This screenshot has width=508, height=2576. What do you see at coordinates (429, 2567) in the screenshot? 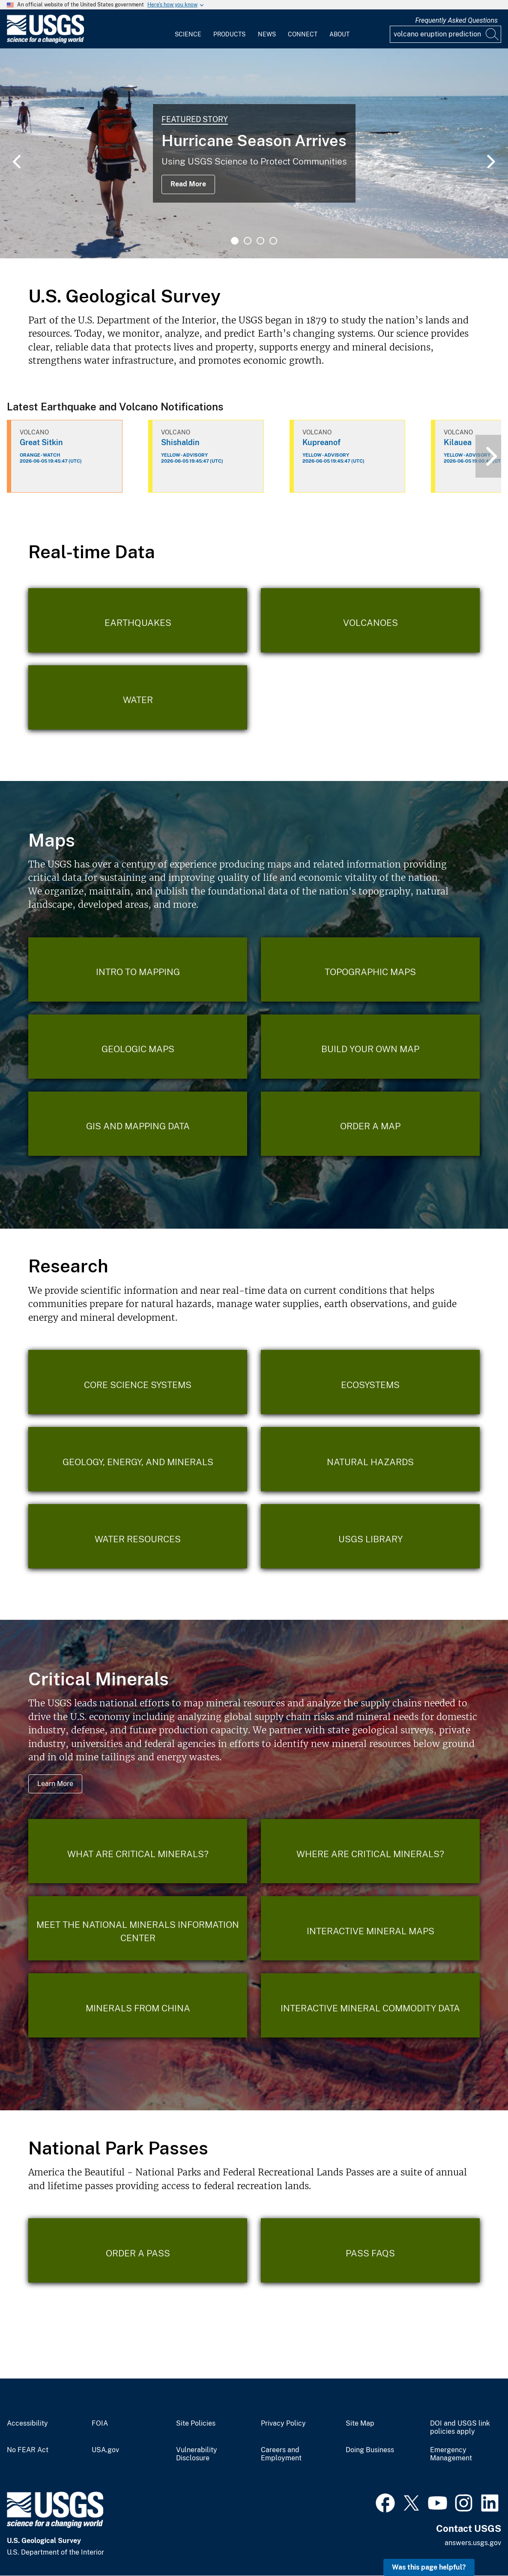
I see `Was this page helpful? [button]` at bounding box center [429, 2567].